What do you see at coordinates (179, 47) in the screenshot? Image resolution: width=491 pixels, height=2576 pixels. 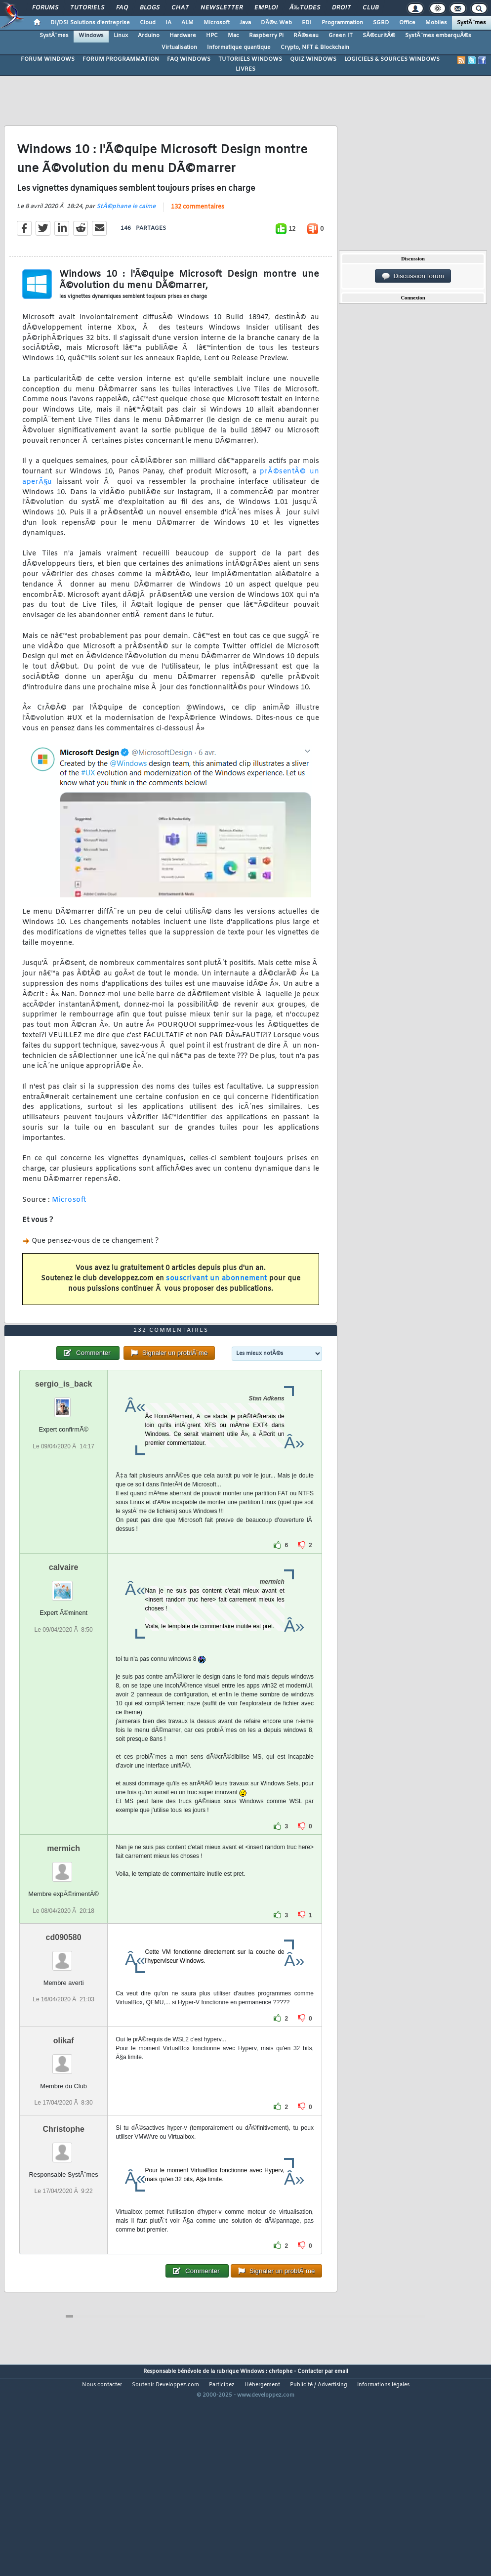 I see `Virtualisation` at bounding box center [179, 47].